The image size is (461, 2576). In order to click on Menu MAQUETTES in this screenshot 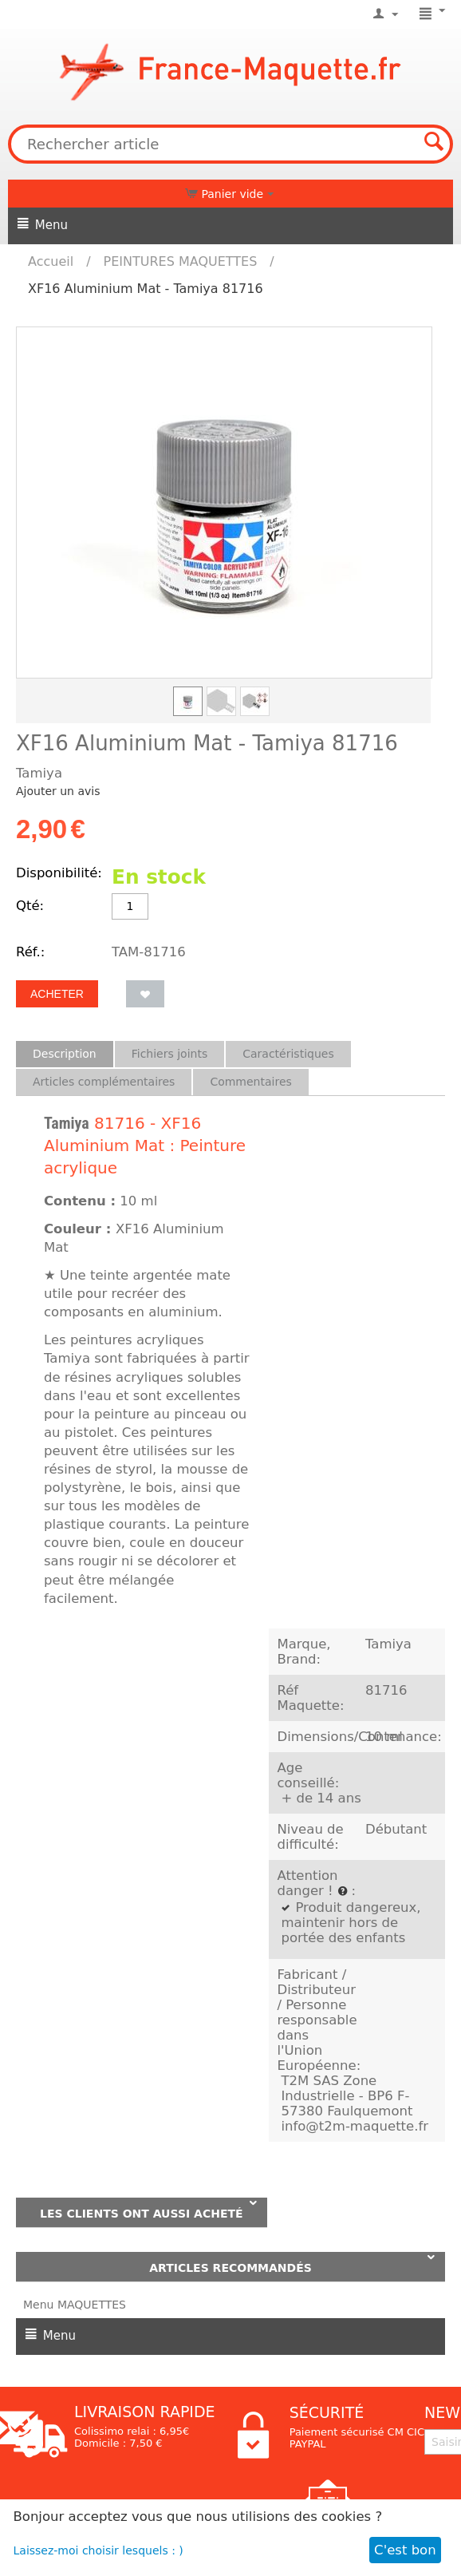, I will do `click(74, 2304)`.